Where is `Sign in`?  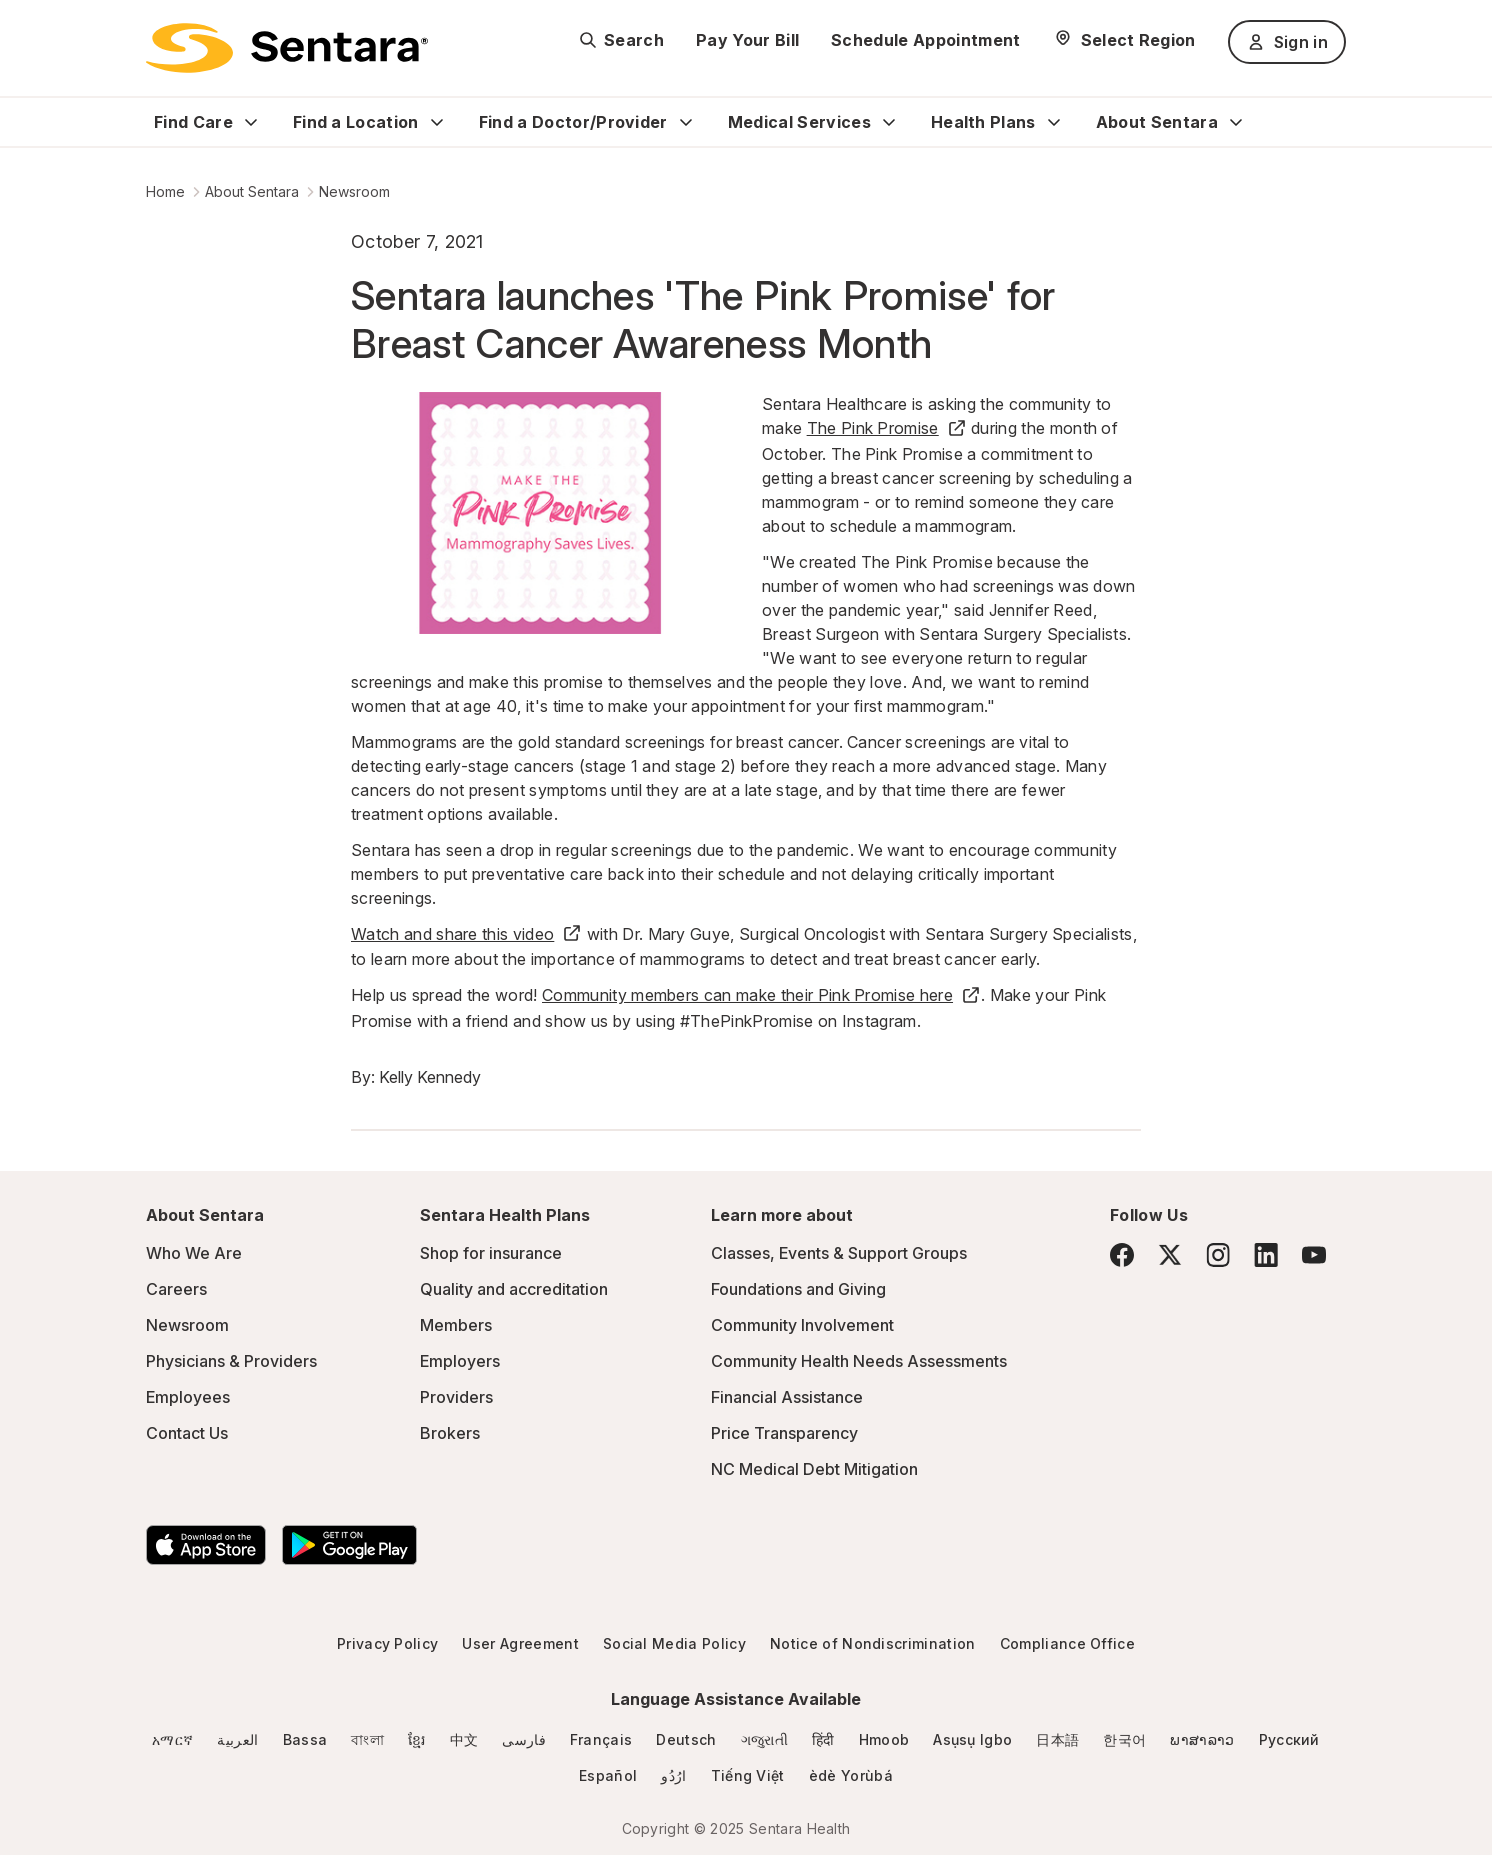 Sign in is located at coordinates (1287, 42).